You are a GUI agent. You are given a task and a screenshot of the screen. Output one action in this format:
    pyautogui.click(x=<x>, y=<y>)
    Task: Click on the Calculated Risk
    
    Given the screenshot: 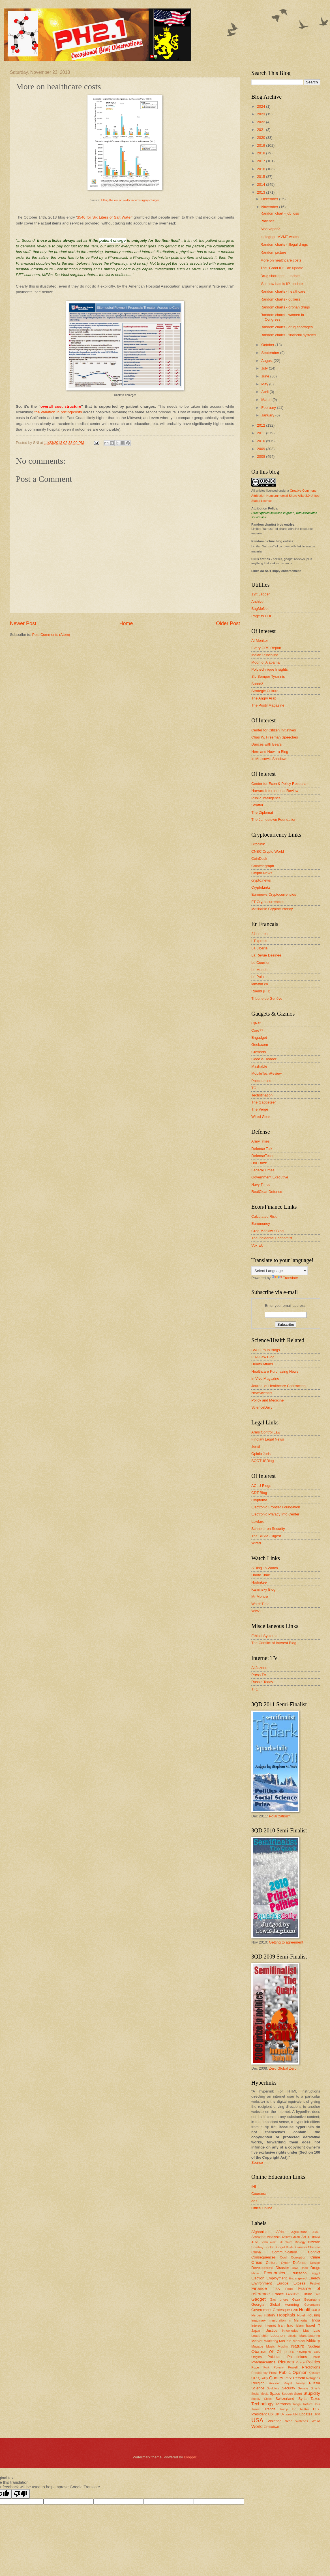 What is the action you would take?
    pyautogui.click(x=264, y=1216)
    